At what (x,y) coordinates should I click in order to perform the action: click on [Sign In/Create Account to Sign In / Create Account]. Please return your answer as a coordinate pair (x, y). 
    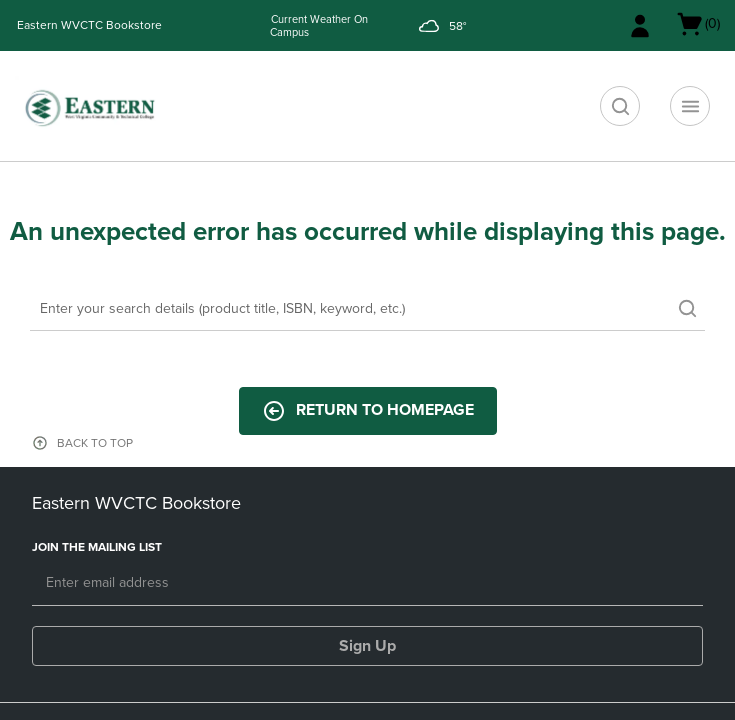
    Looking at the image, I should click on (640, 26).